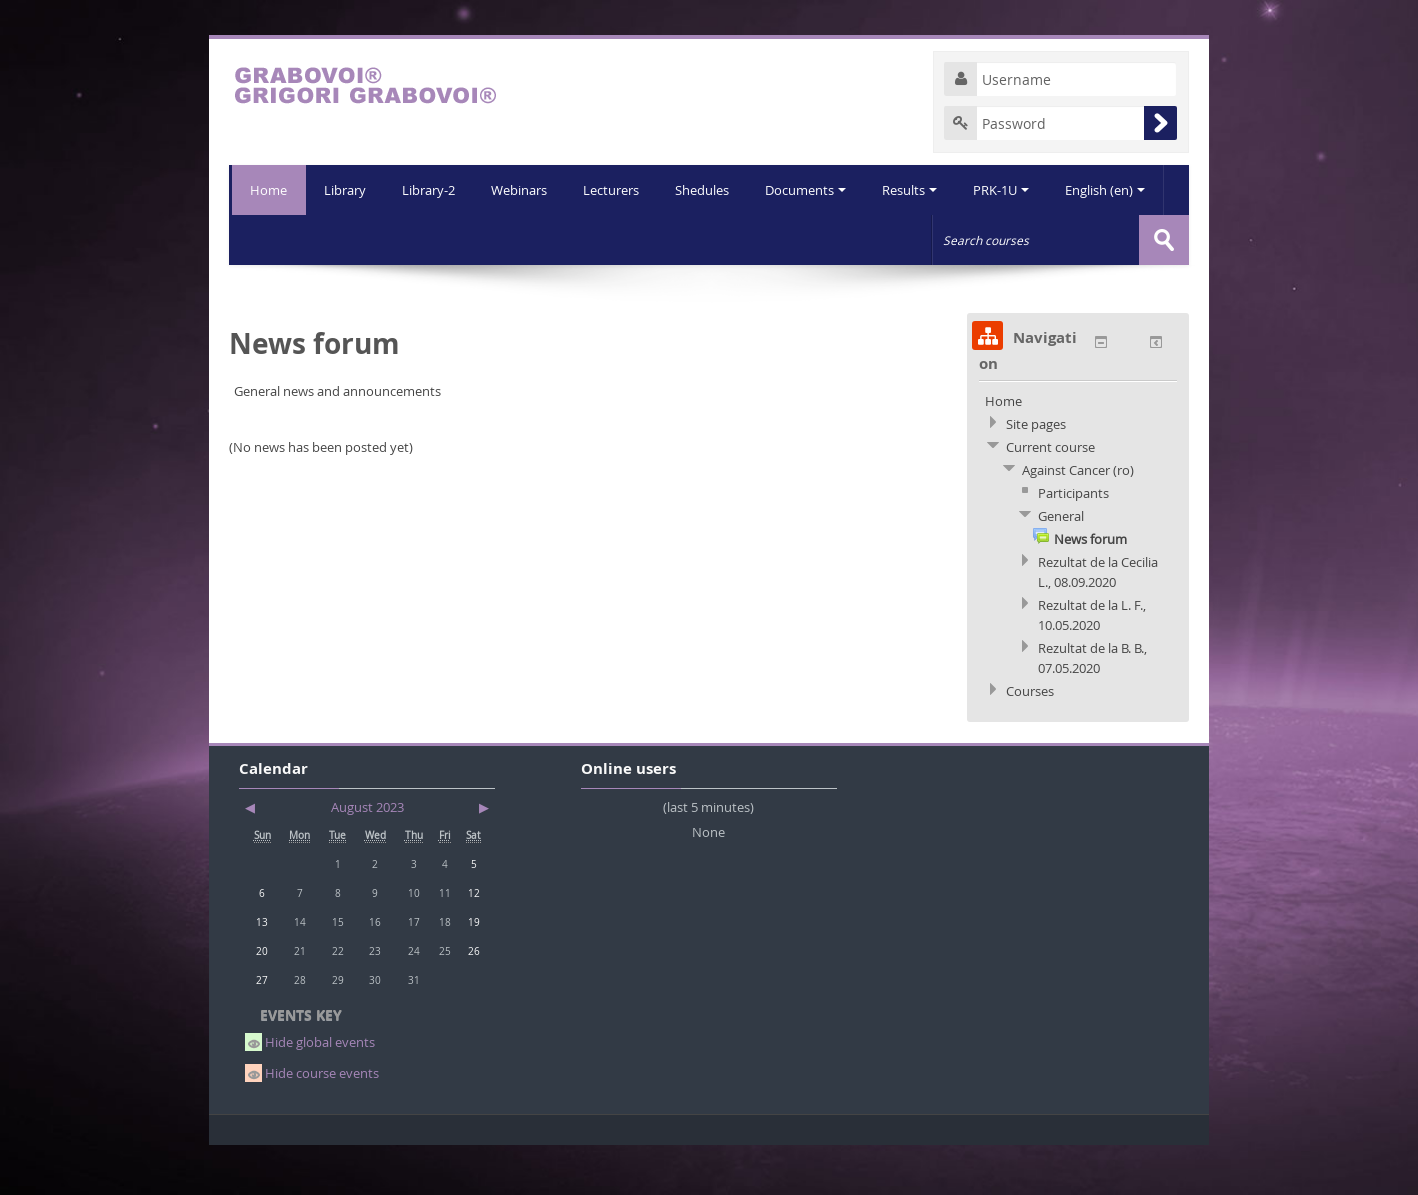  What do you see at coordinates (865, 240) in the screenshot?
I see `Results` at bounding box center [865, 240].